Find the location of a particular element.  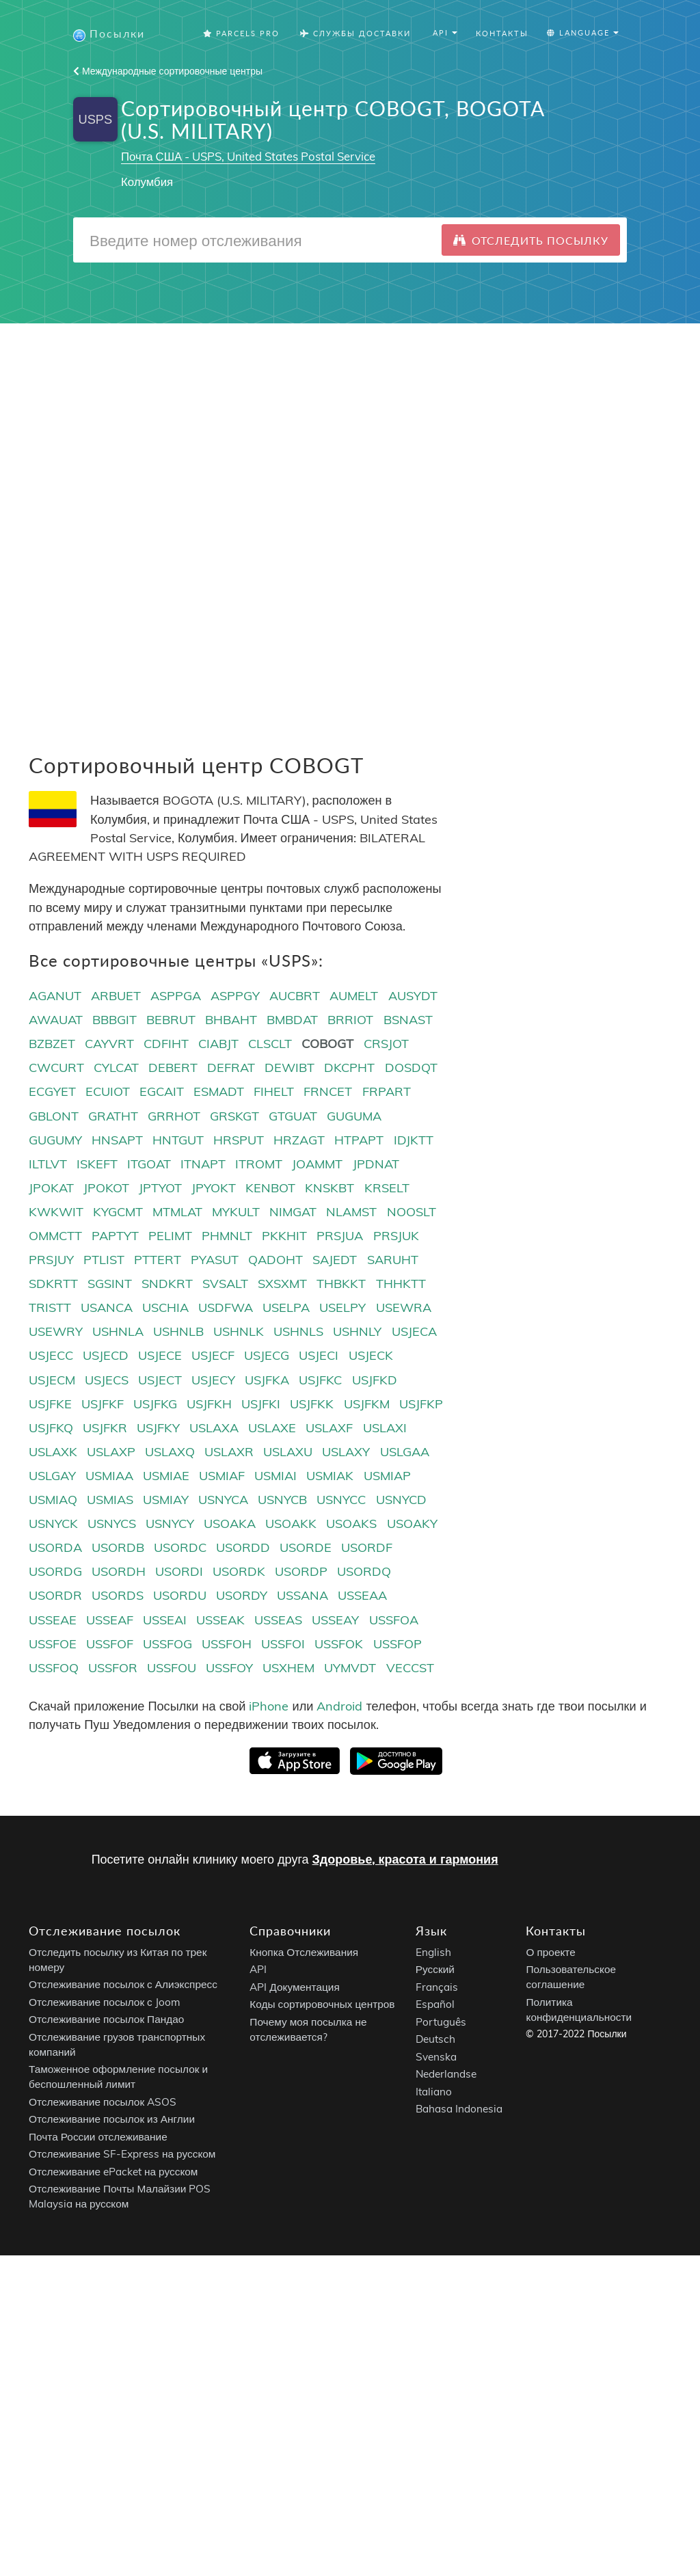

MYKULT is located at coordinates (236, 1212).